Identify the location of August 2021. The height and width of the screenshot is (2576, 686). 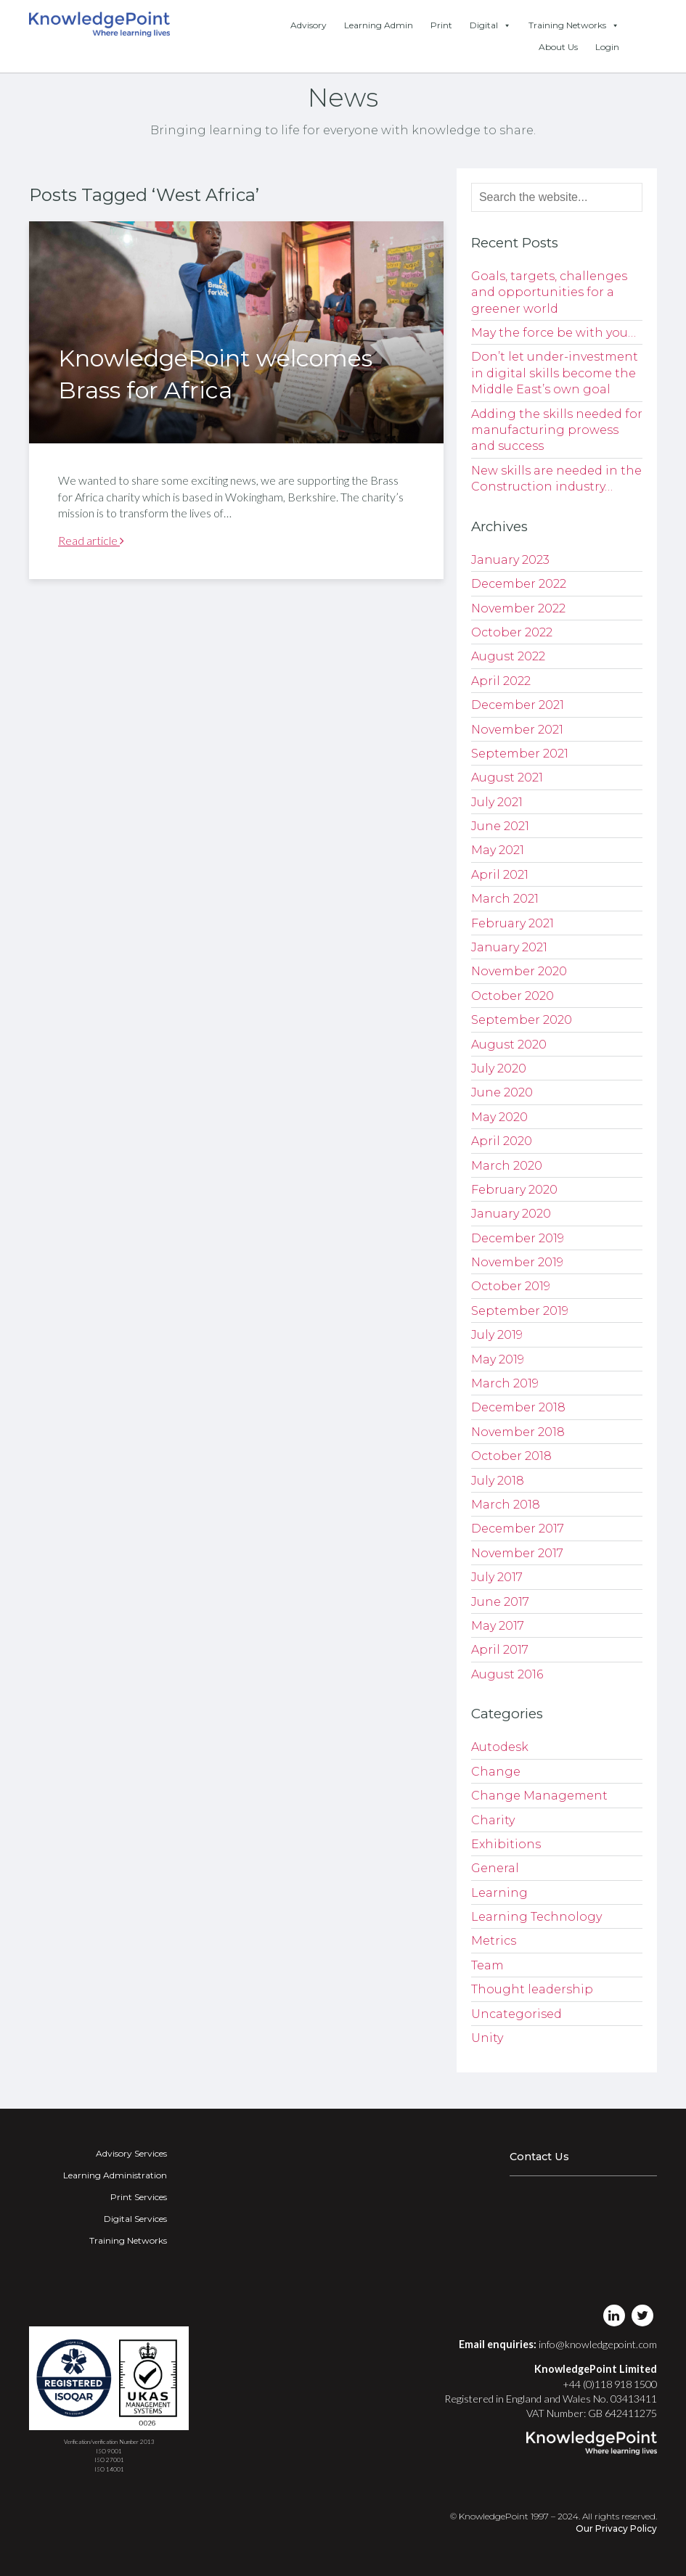
(507, 777).